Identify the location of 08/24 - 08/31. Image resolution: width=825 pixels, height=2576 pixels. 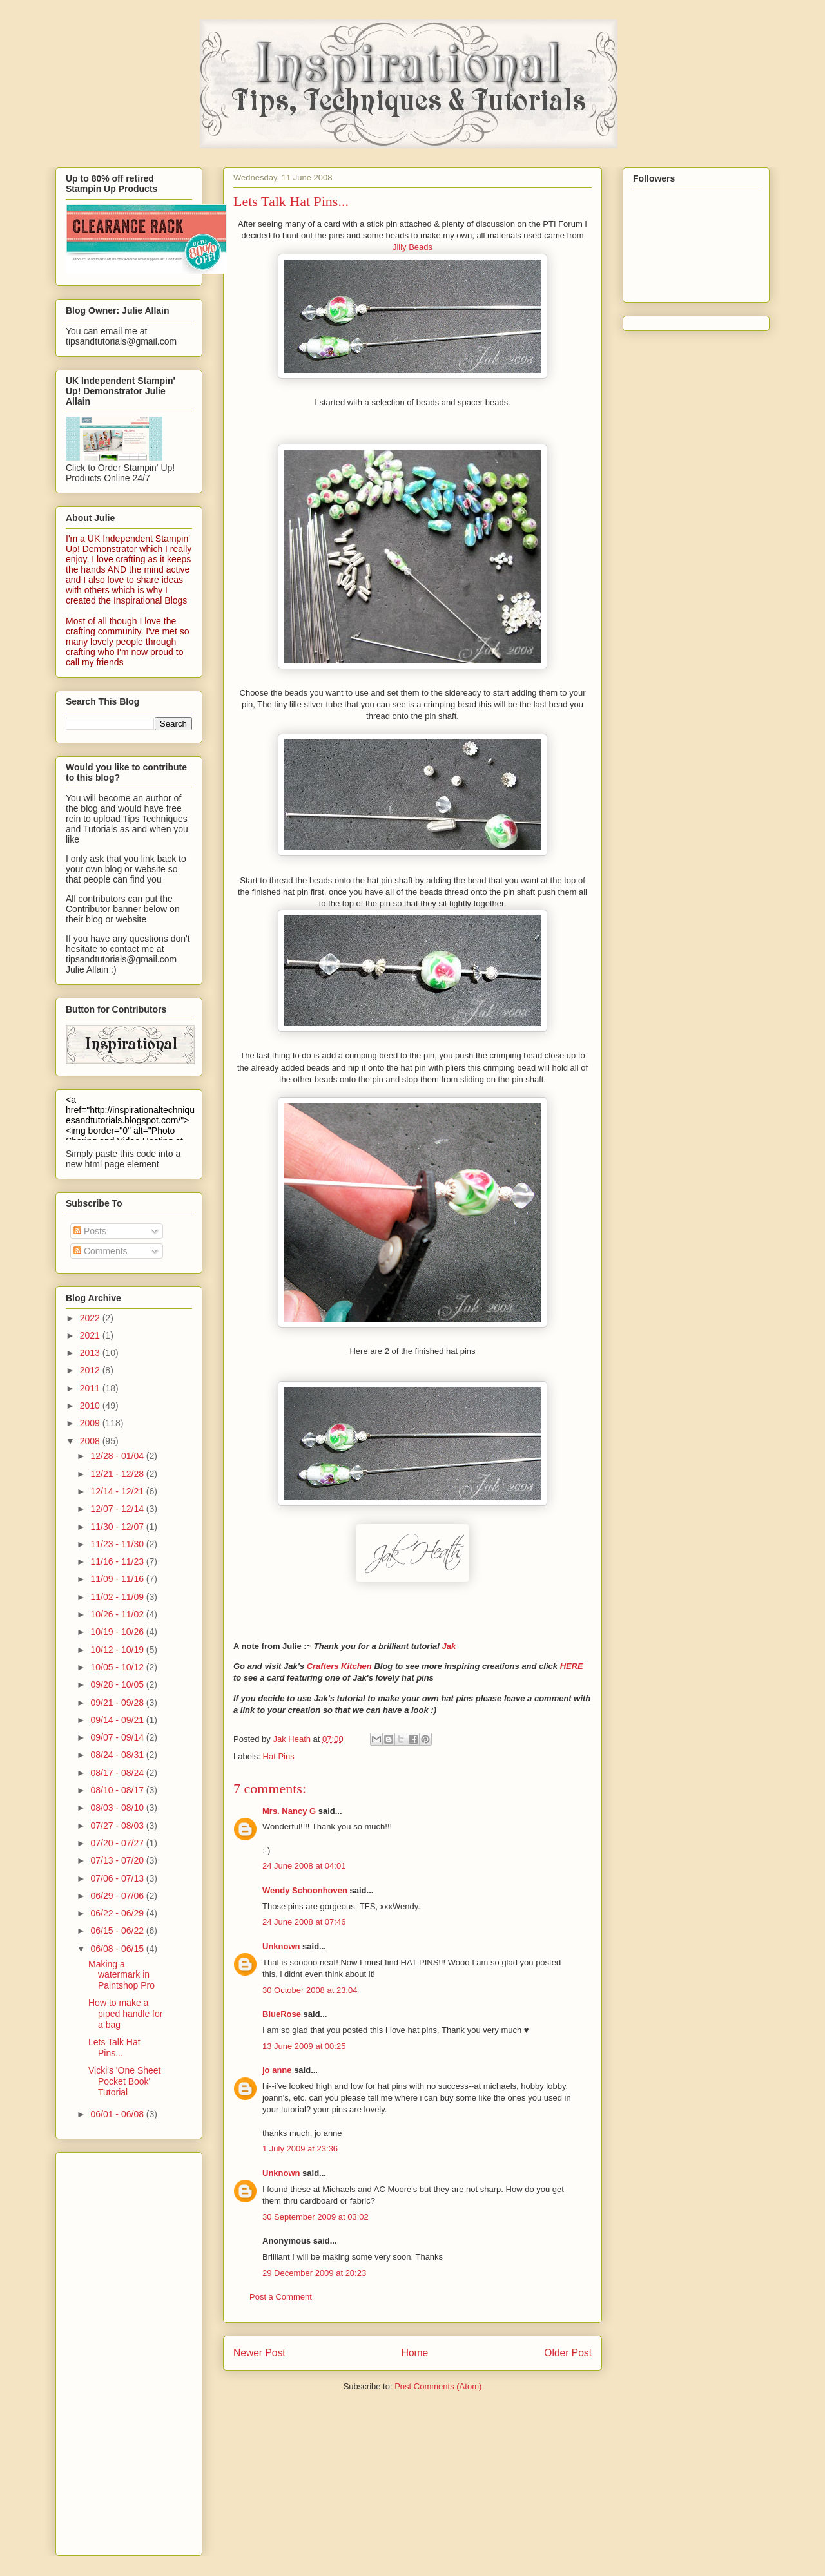
(118, 1755).